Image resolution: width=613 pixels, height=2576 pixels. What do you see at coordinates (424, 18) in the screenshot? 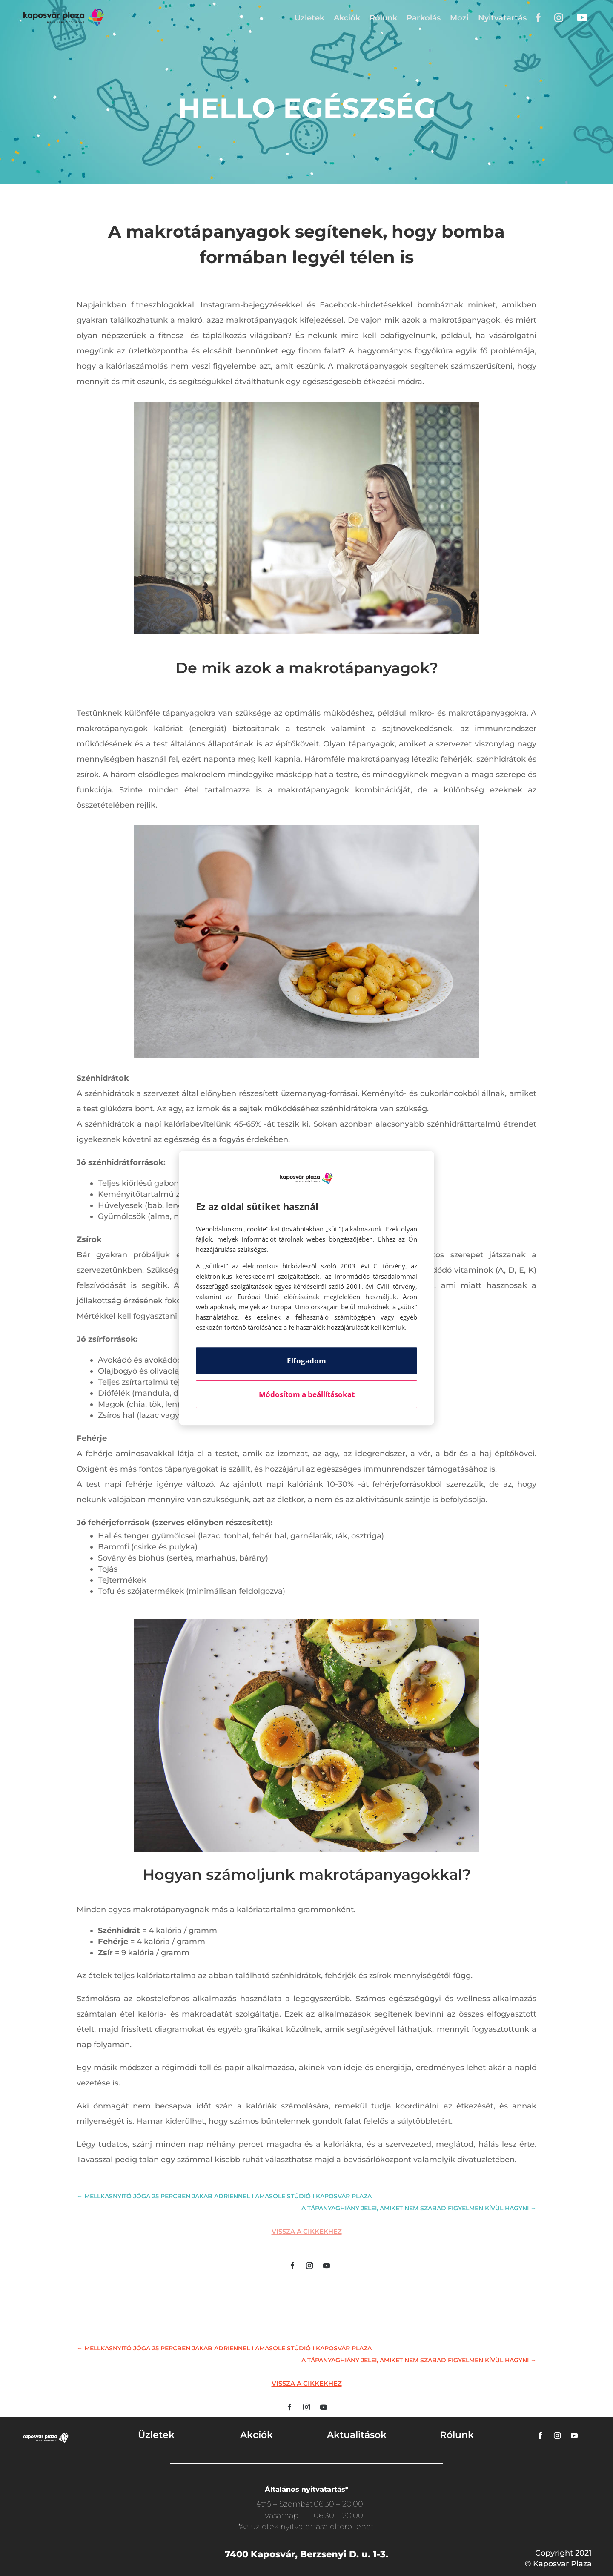
I see `Parkolás` at bounding box center [424, 18].